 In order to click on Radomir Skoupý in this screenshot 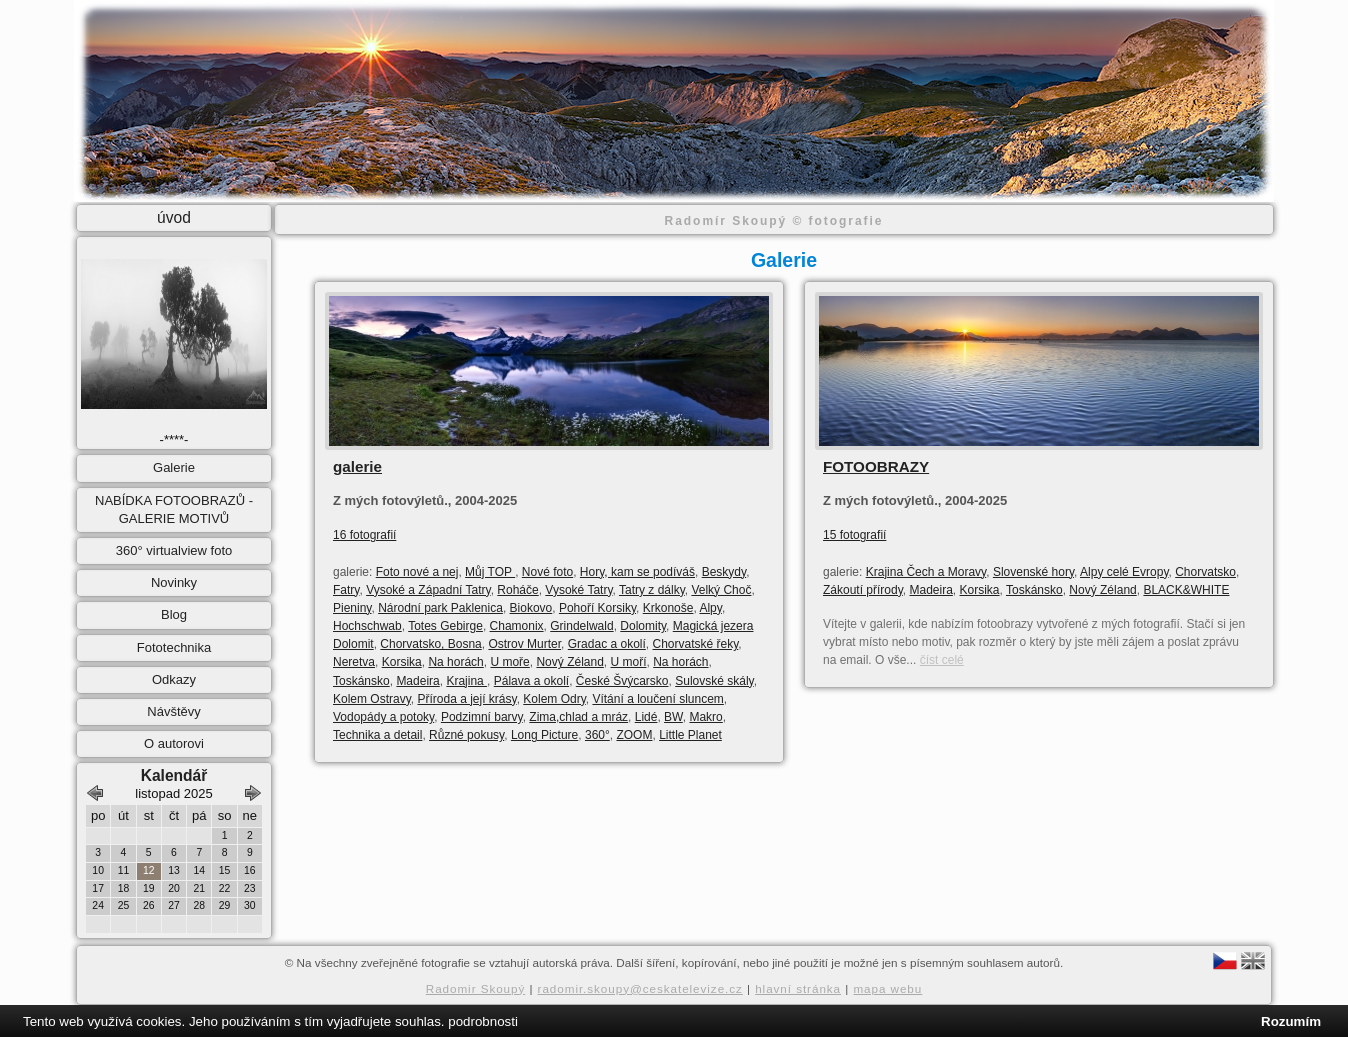, I will do `click(476, 988)`.